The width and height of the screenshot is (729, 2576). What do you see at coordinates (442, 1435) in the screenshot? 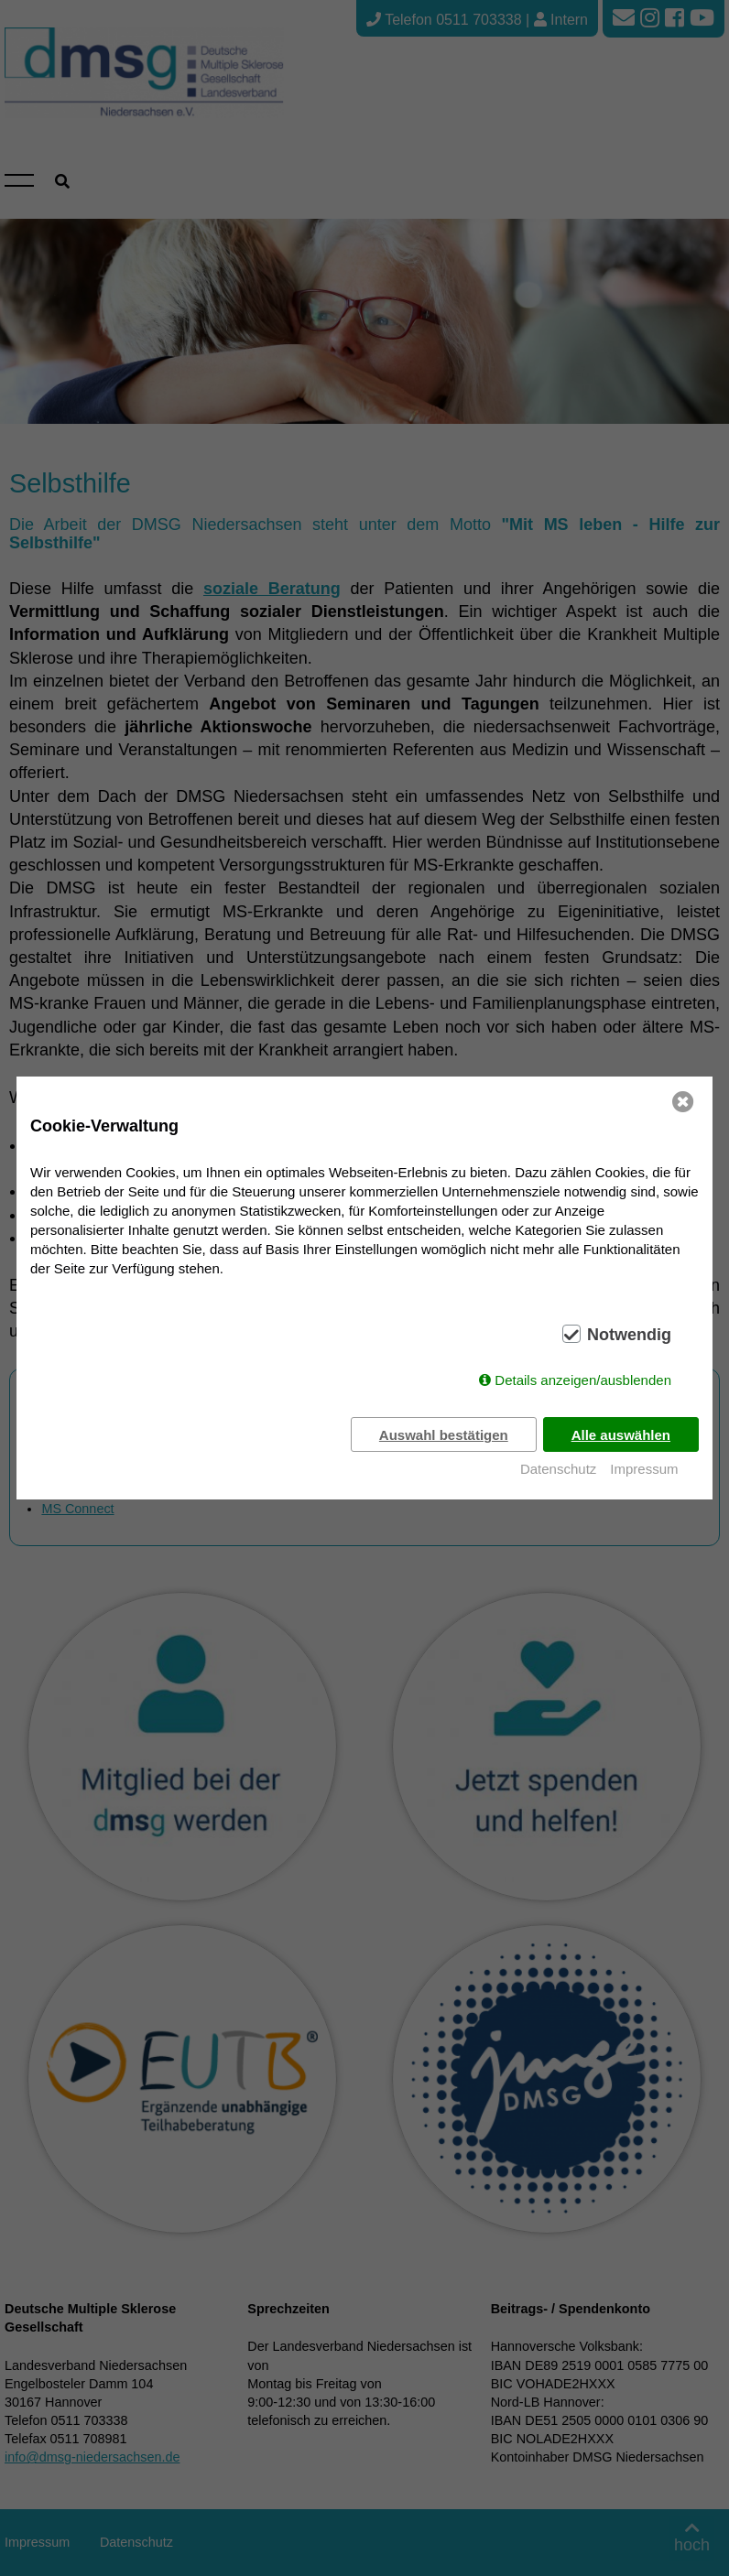
I see `Auswahl bestätigen` at bounding box center [442, 1435].